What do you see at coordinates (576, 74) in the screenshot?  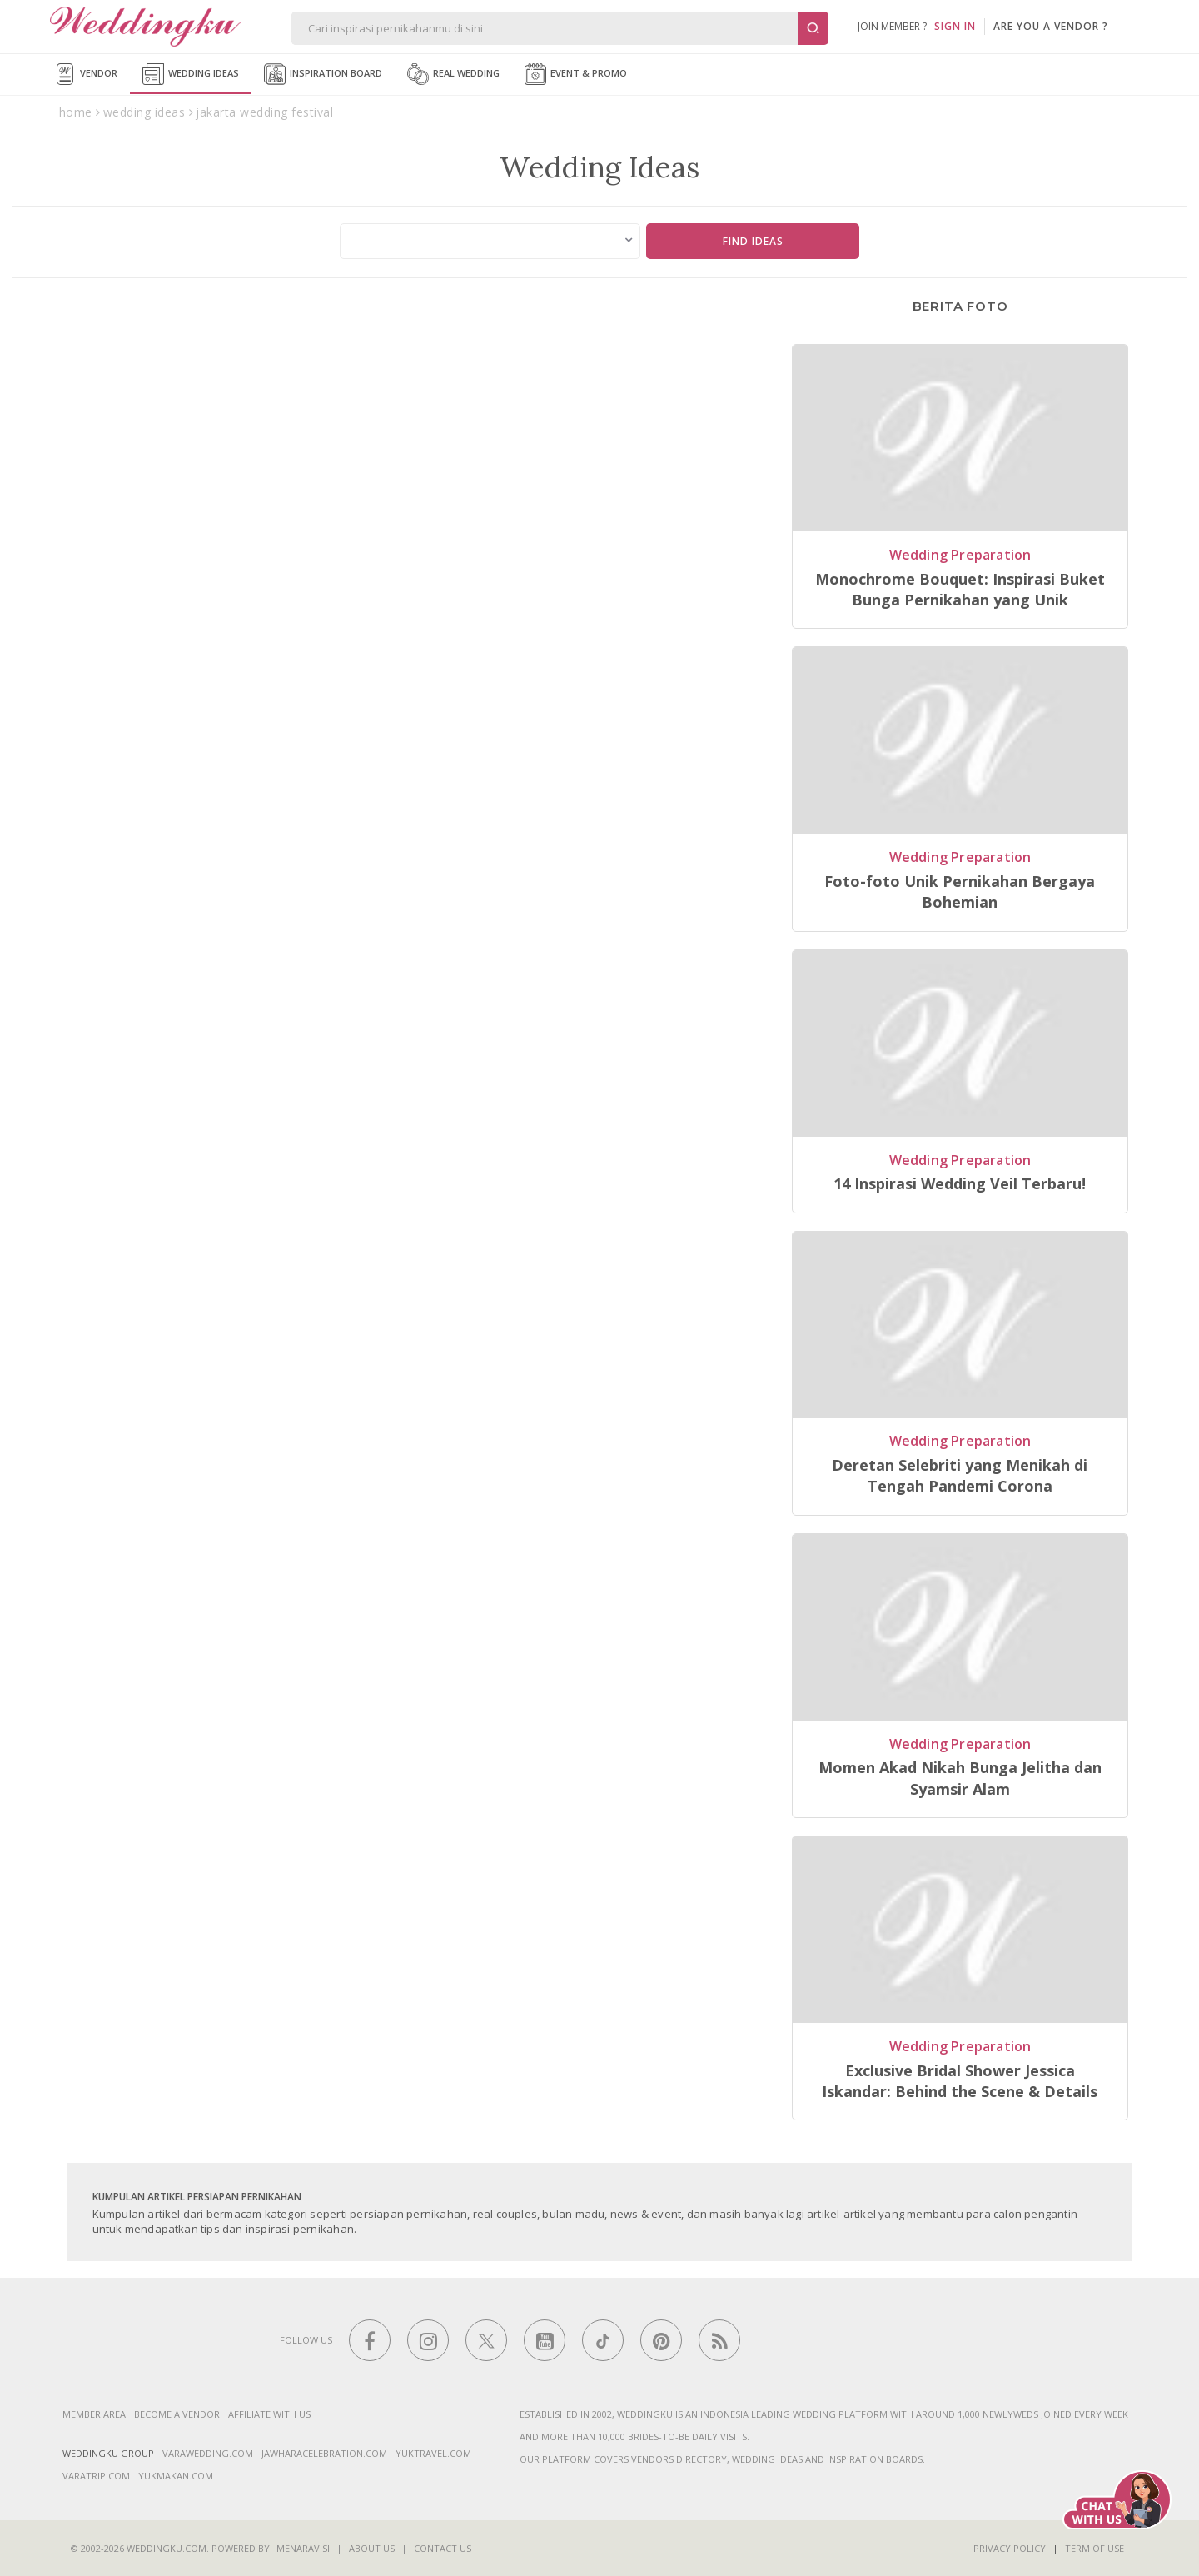 I see `Event & Promo` at bounding box center [576, 74].